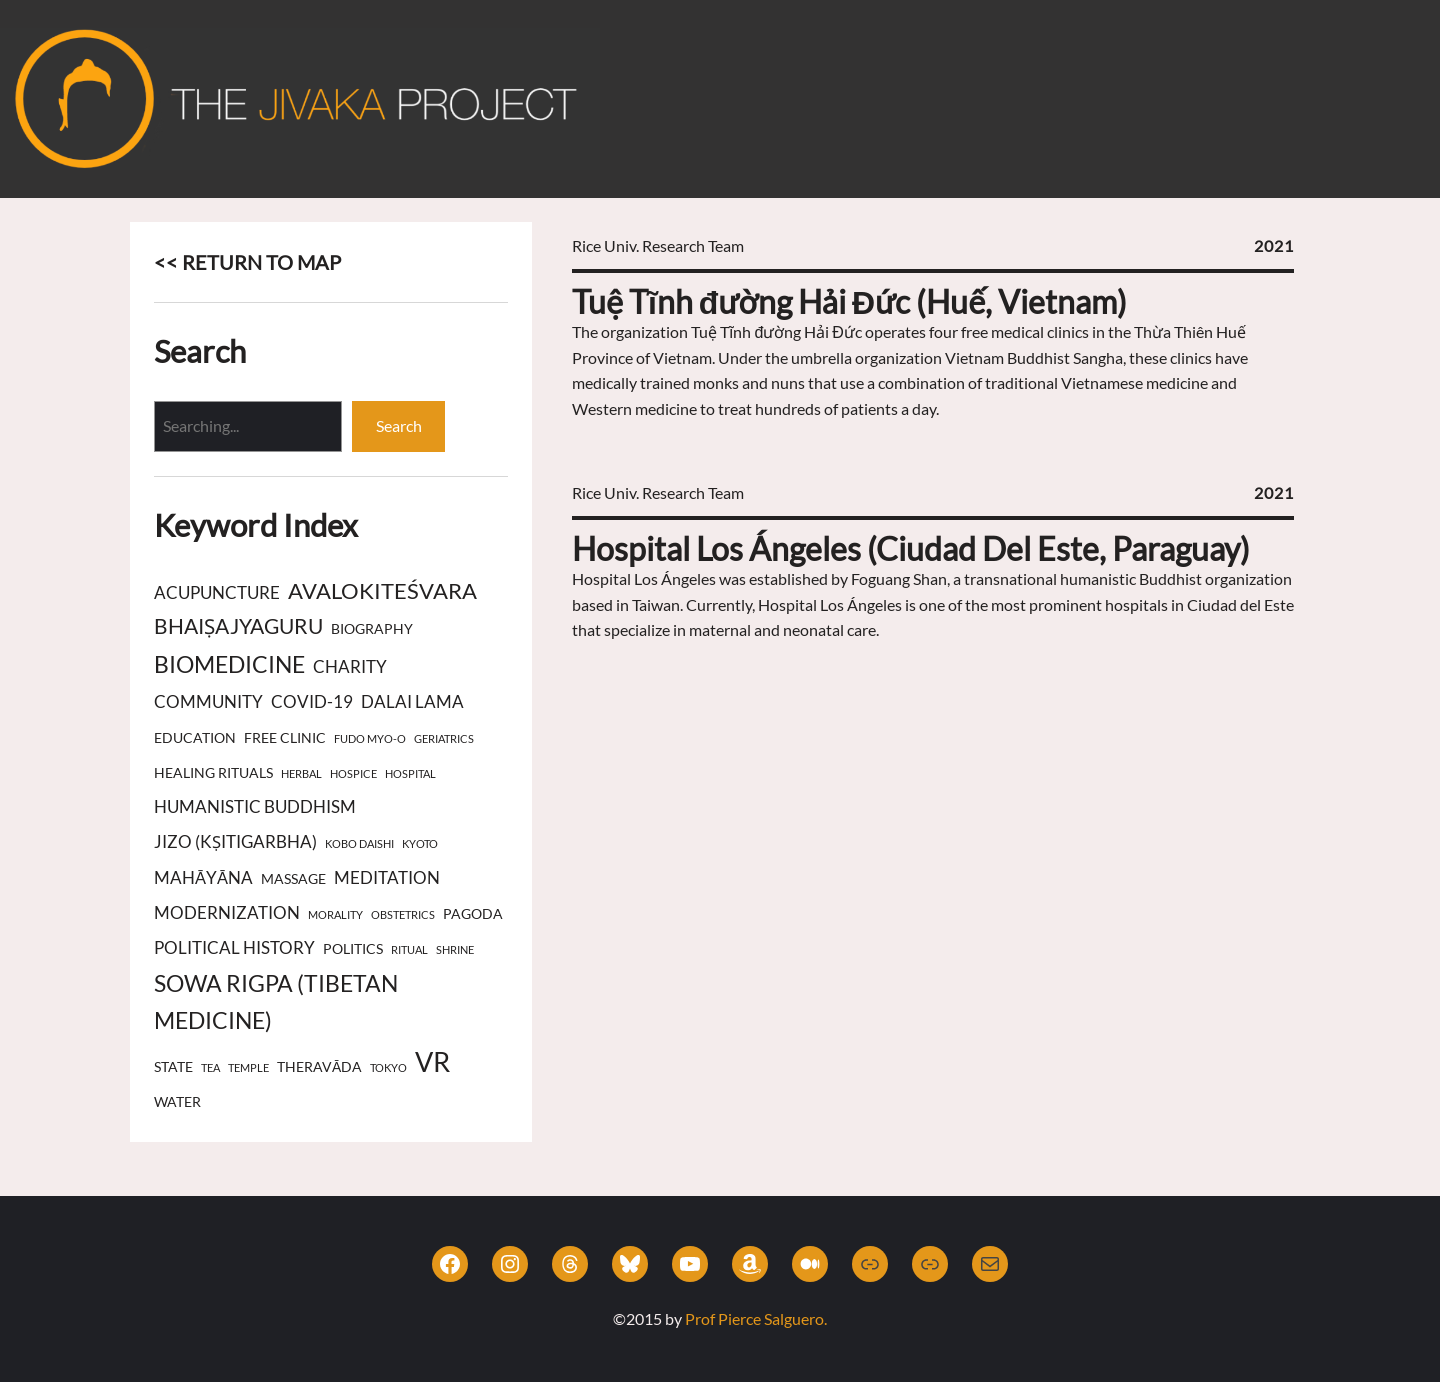 The image size is (1440, 1382). What do you see at coordinates (432, 1062) in the screenshot?
I see `VR [VR (11 items)]` at bounding box center [432, 1062].